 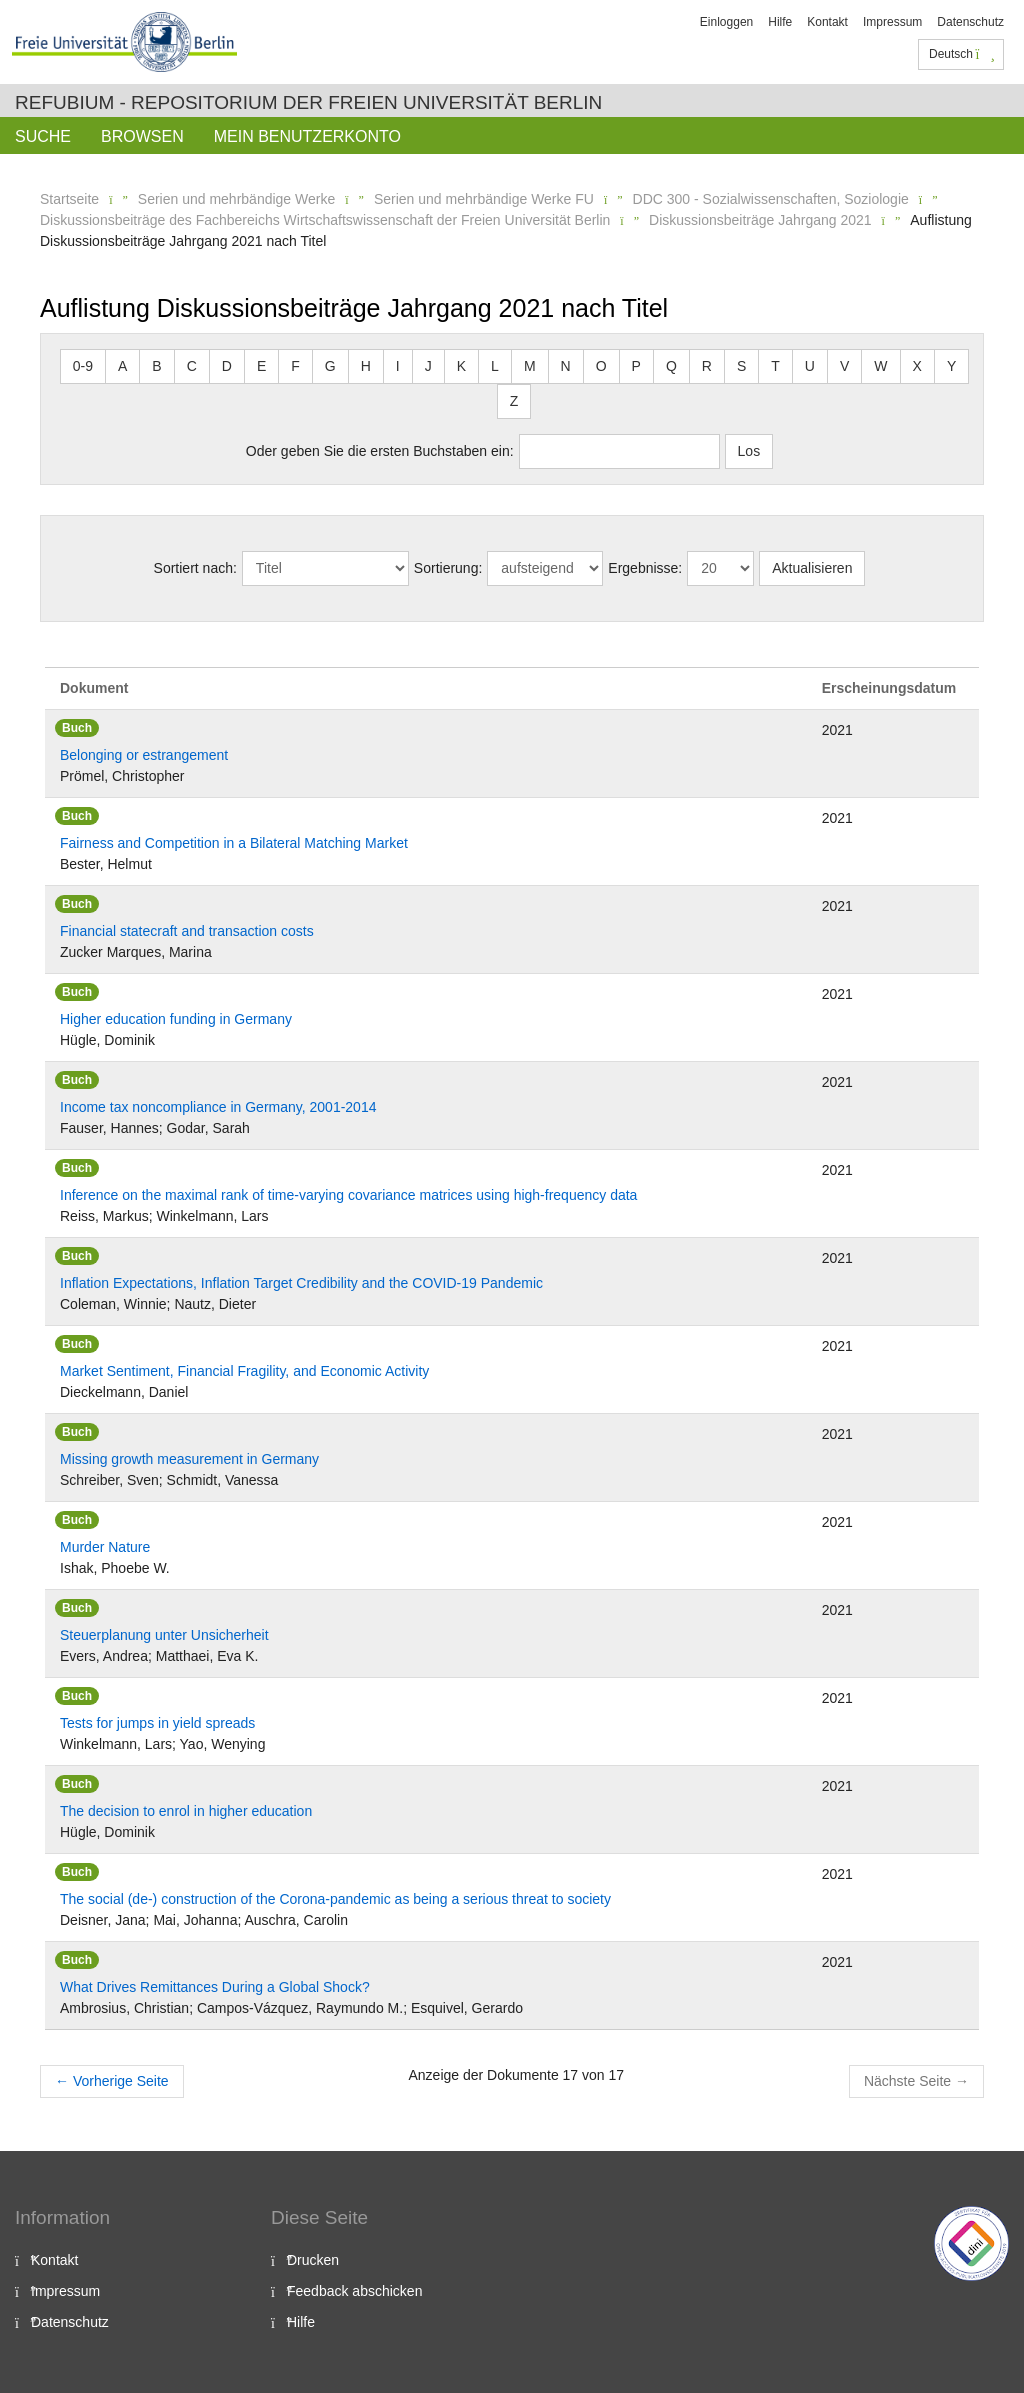 What do you see at coordinates (218, 1107) in the screenshot?
I see `Income tax noncompliance in Germany, 2001-2014` at bounding box center [218, 1107].